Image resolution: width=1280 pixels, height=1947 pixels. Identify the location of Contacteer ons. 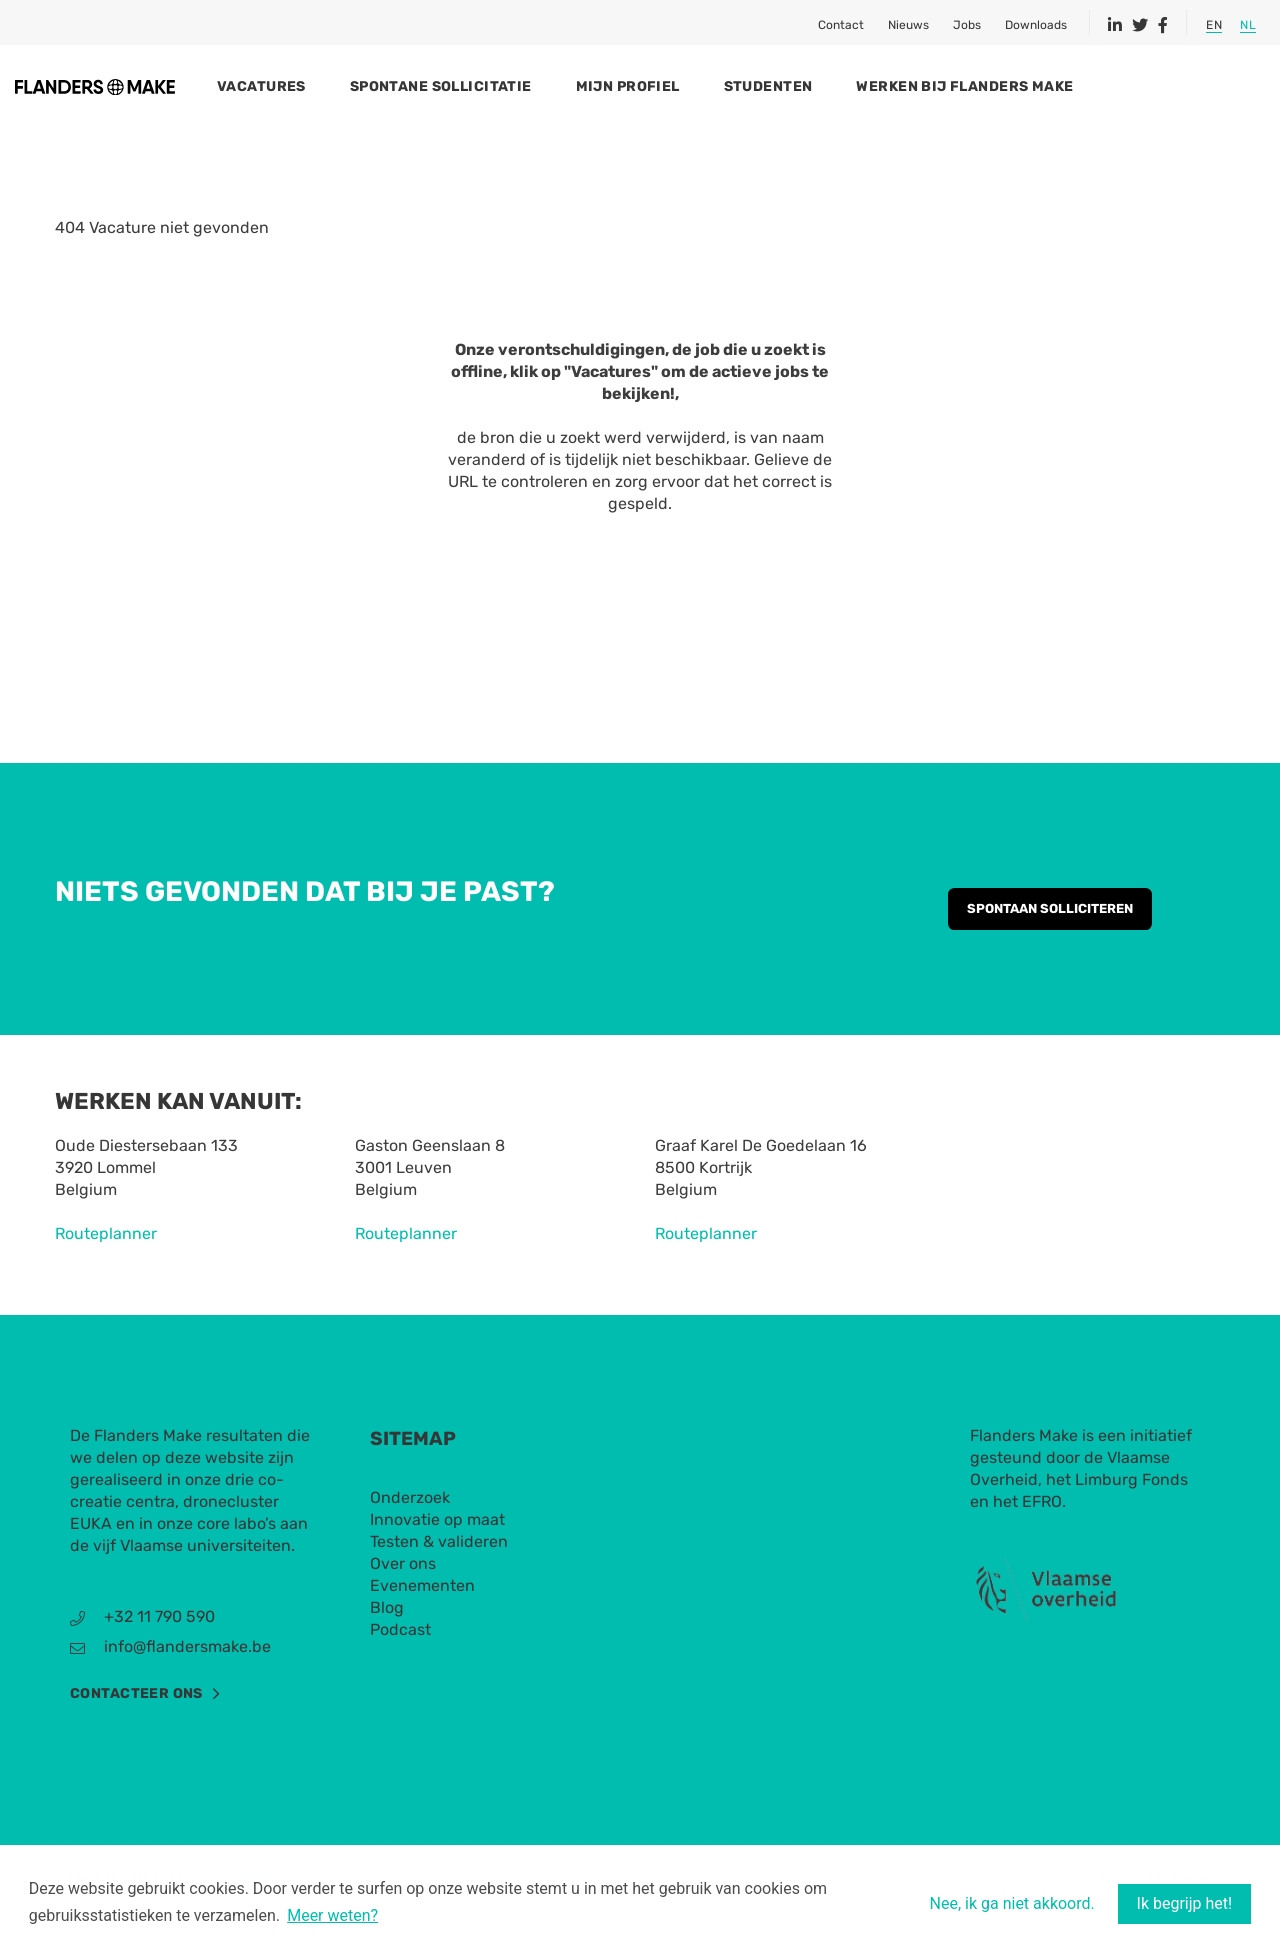
(136, 1733).